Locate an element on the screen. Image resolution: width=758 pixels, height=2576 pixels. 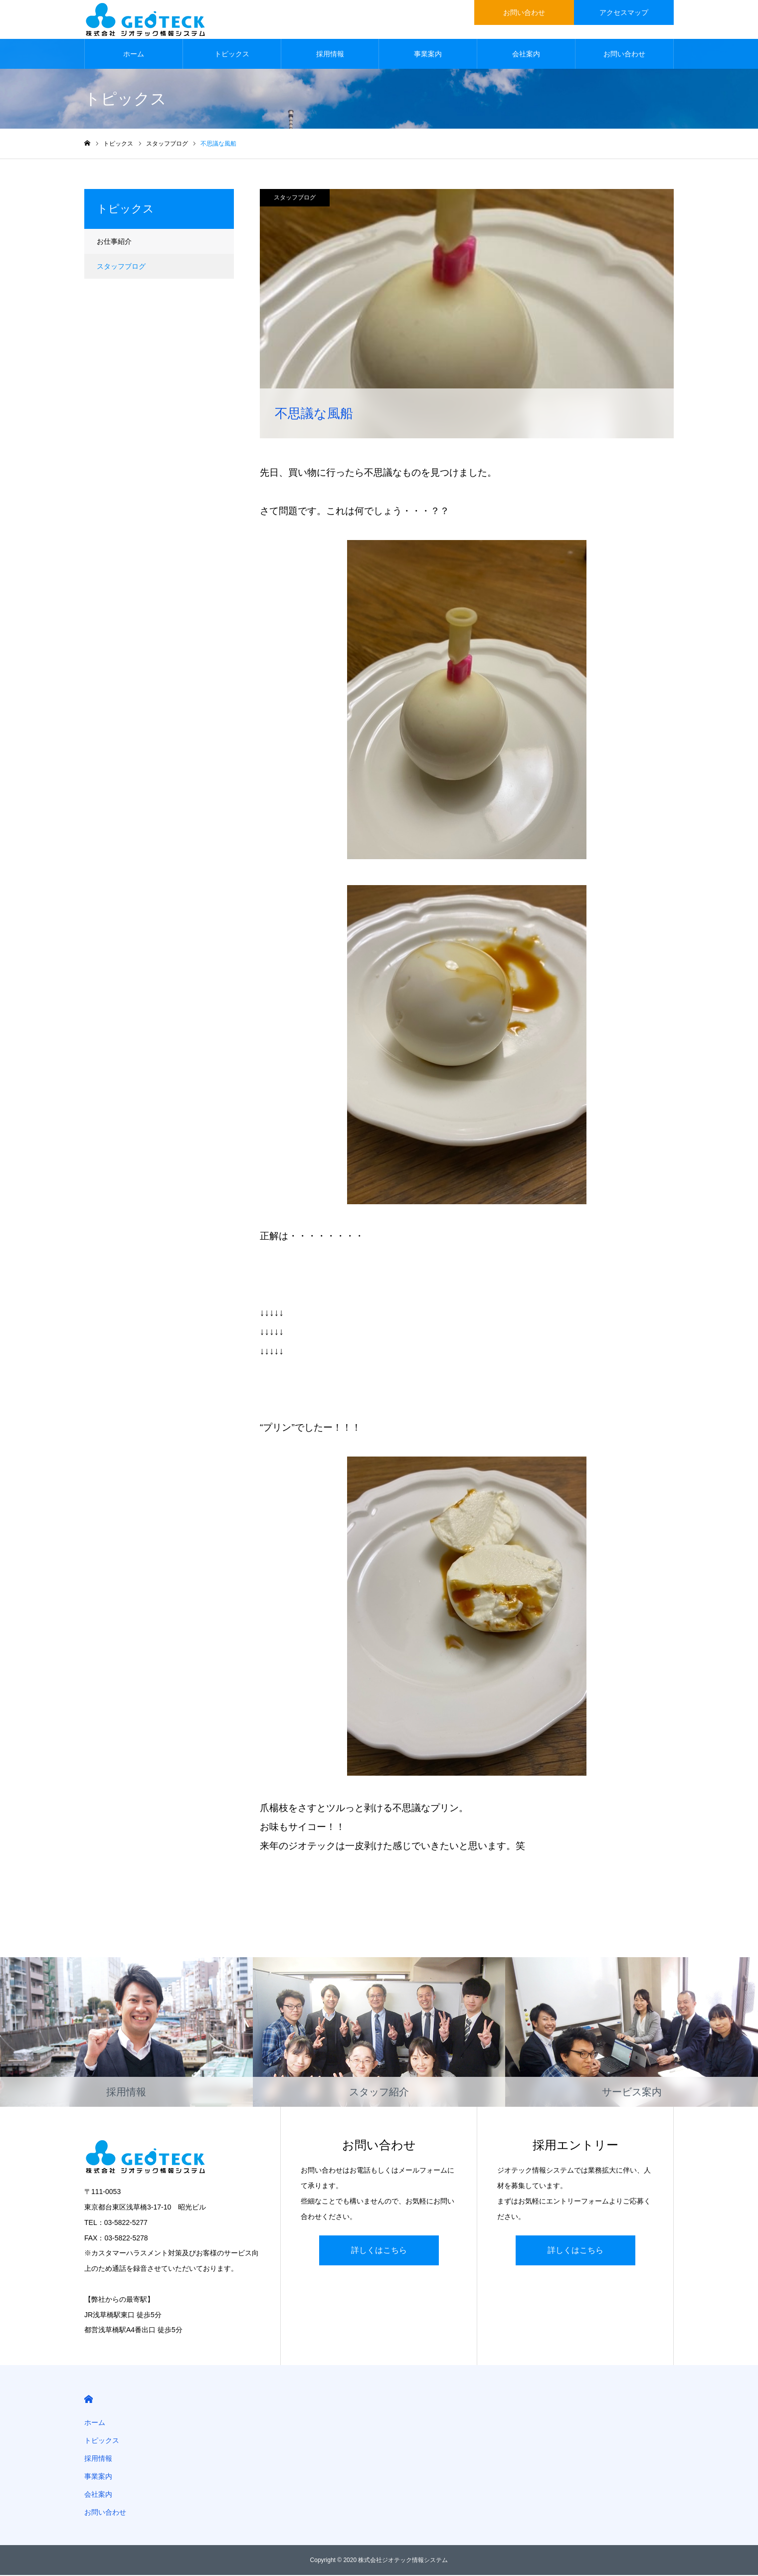
お問い合わせ is located at coordinates (624, 55).